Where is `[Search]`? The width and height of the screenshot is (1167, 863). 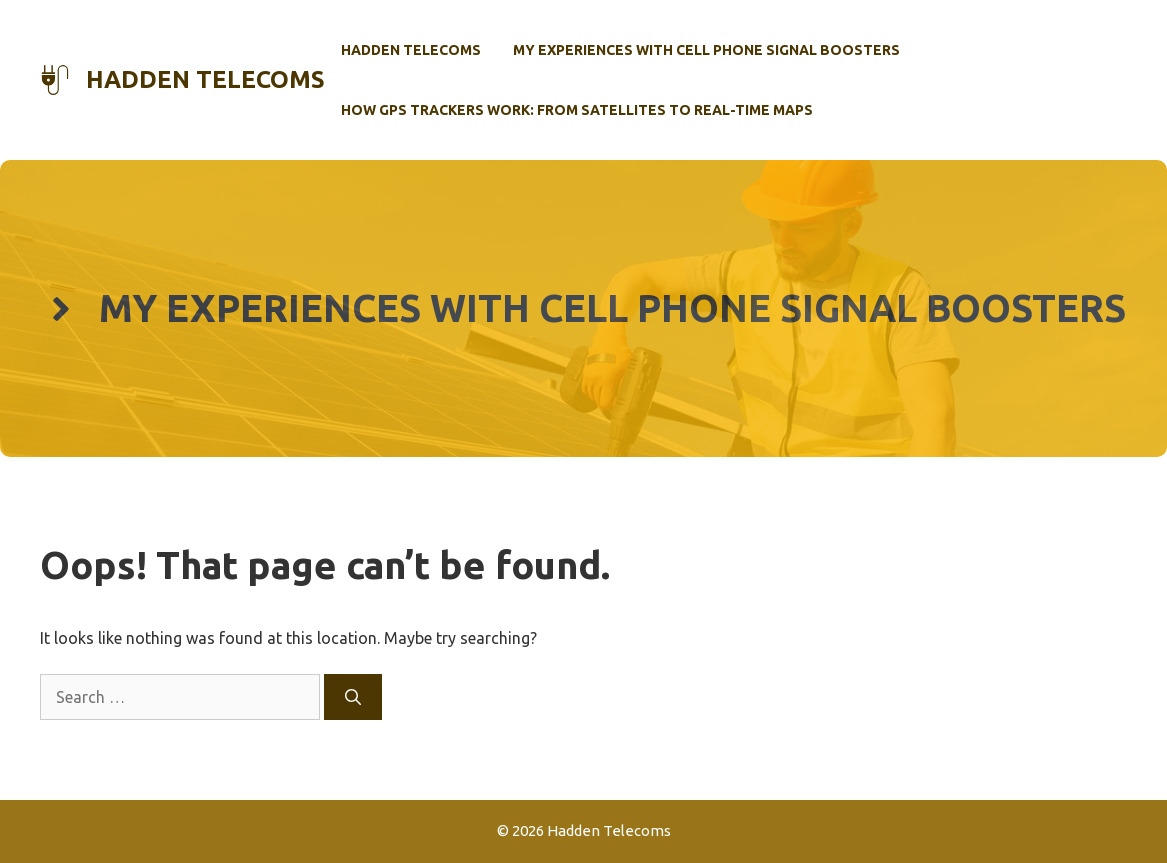 [Search] is located at coordinates (353, 697).